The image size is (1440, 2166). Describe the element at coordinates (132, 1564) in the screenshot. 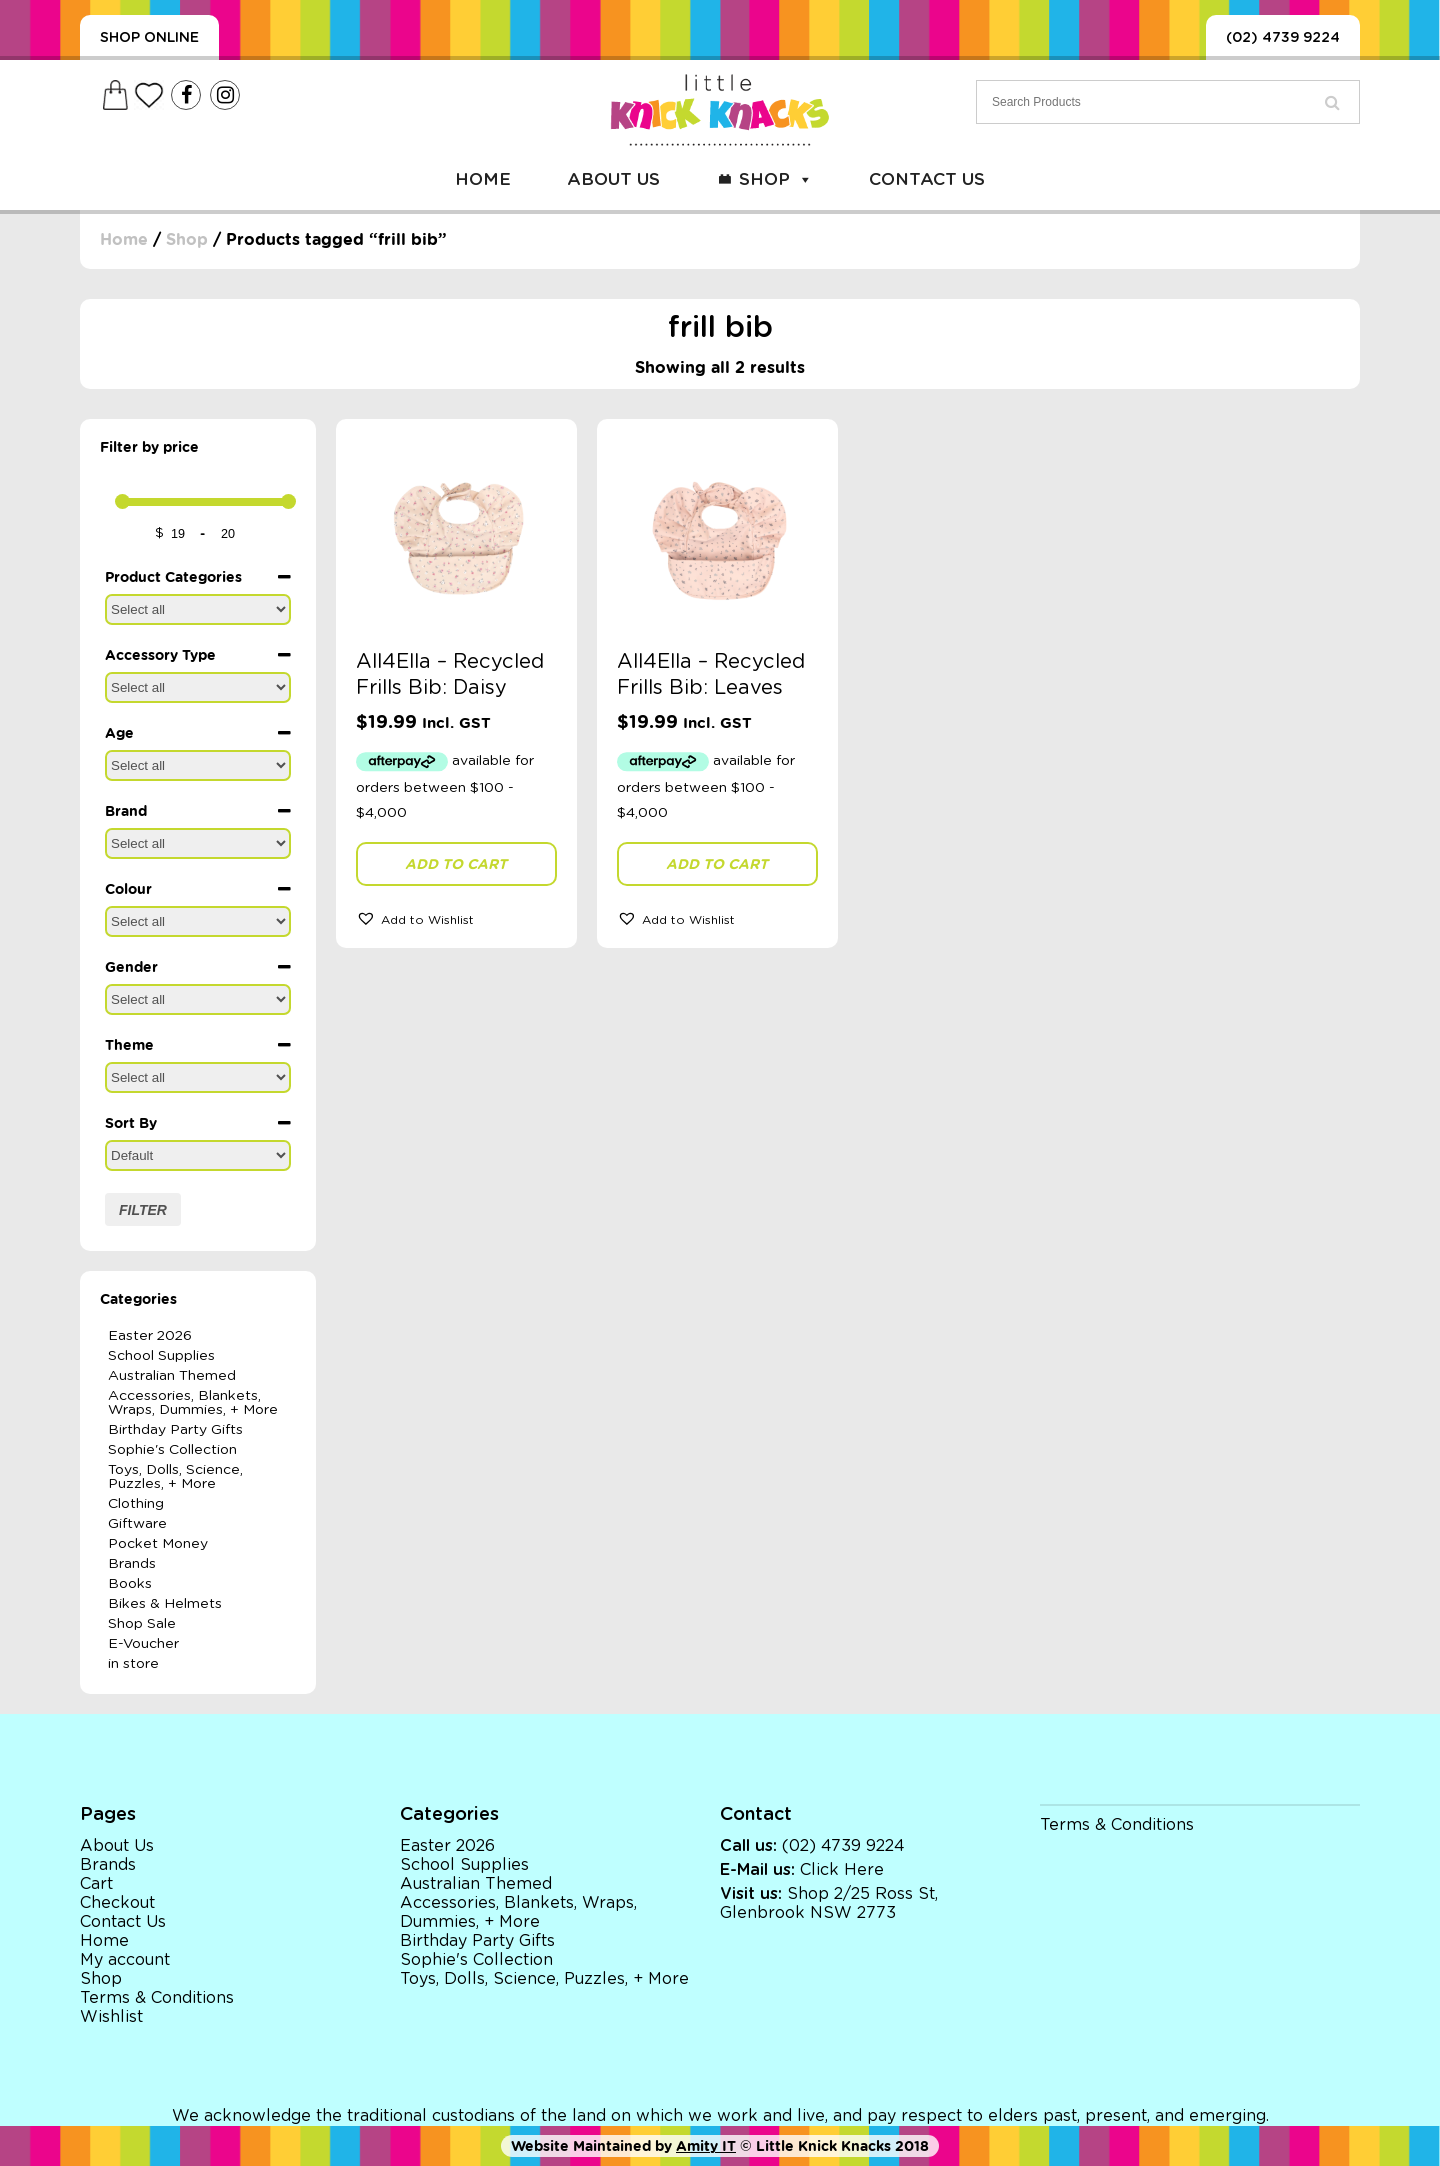

I see `Brands` at that location.